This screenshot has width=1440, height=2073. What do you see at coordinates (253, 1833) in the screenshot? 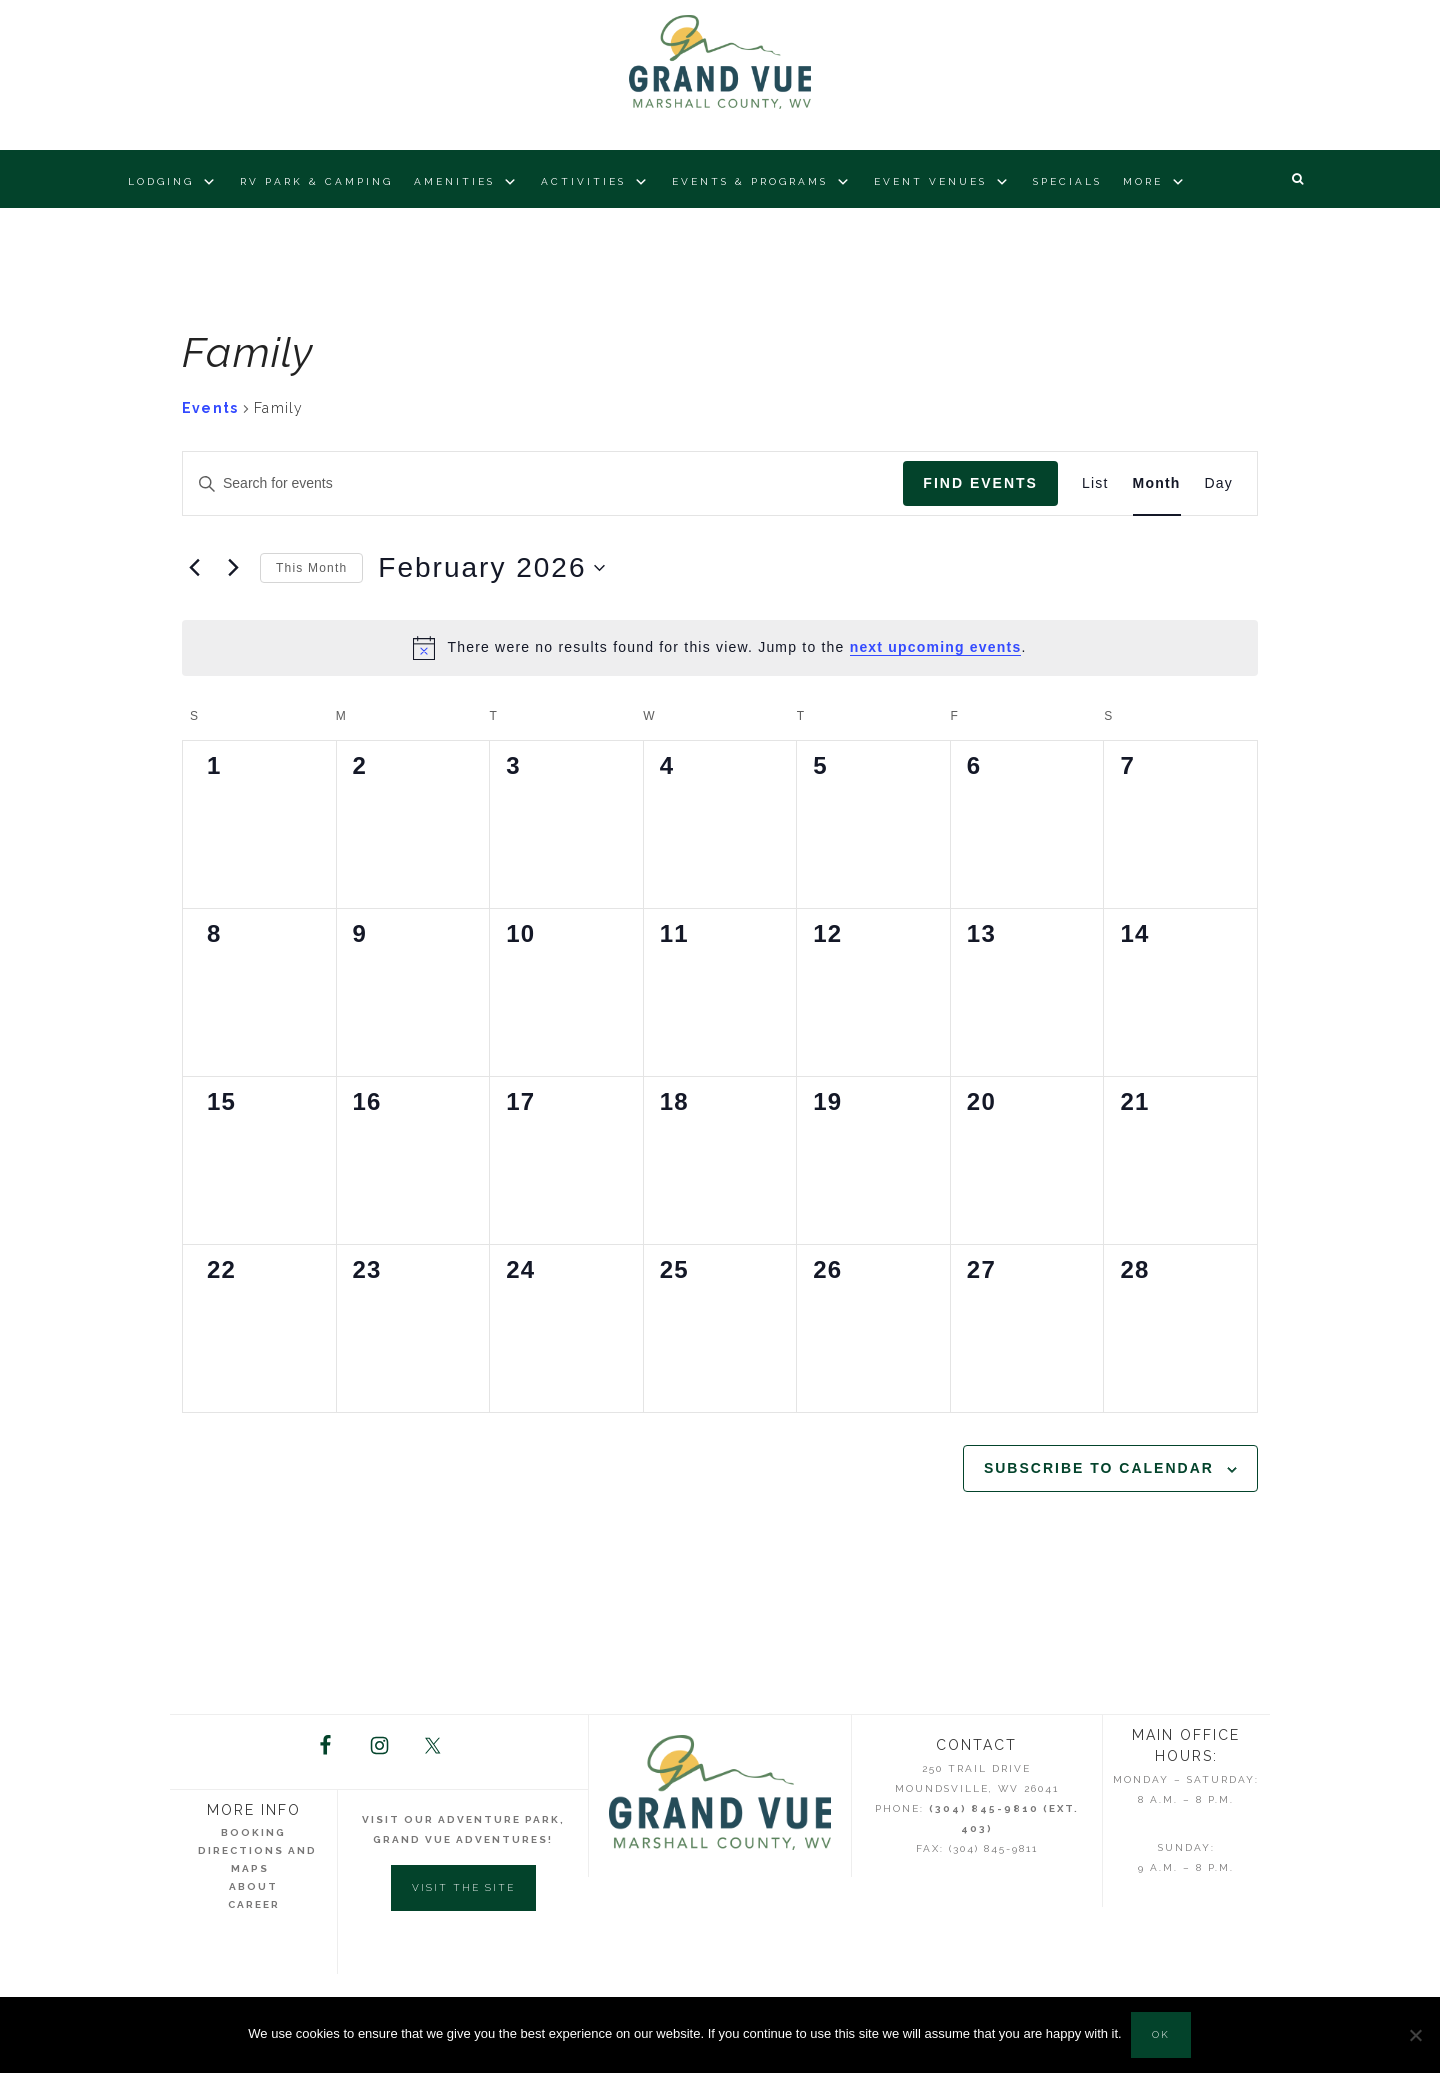
I see `Booking` at bounding box center [253, 1833].